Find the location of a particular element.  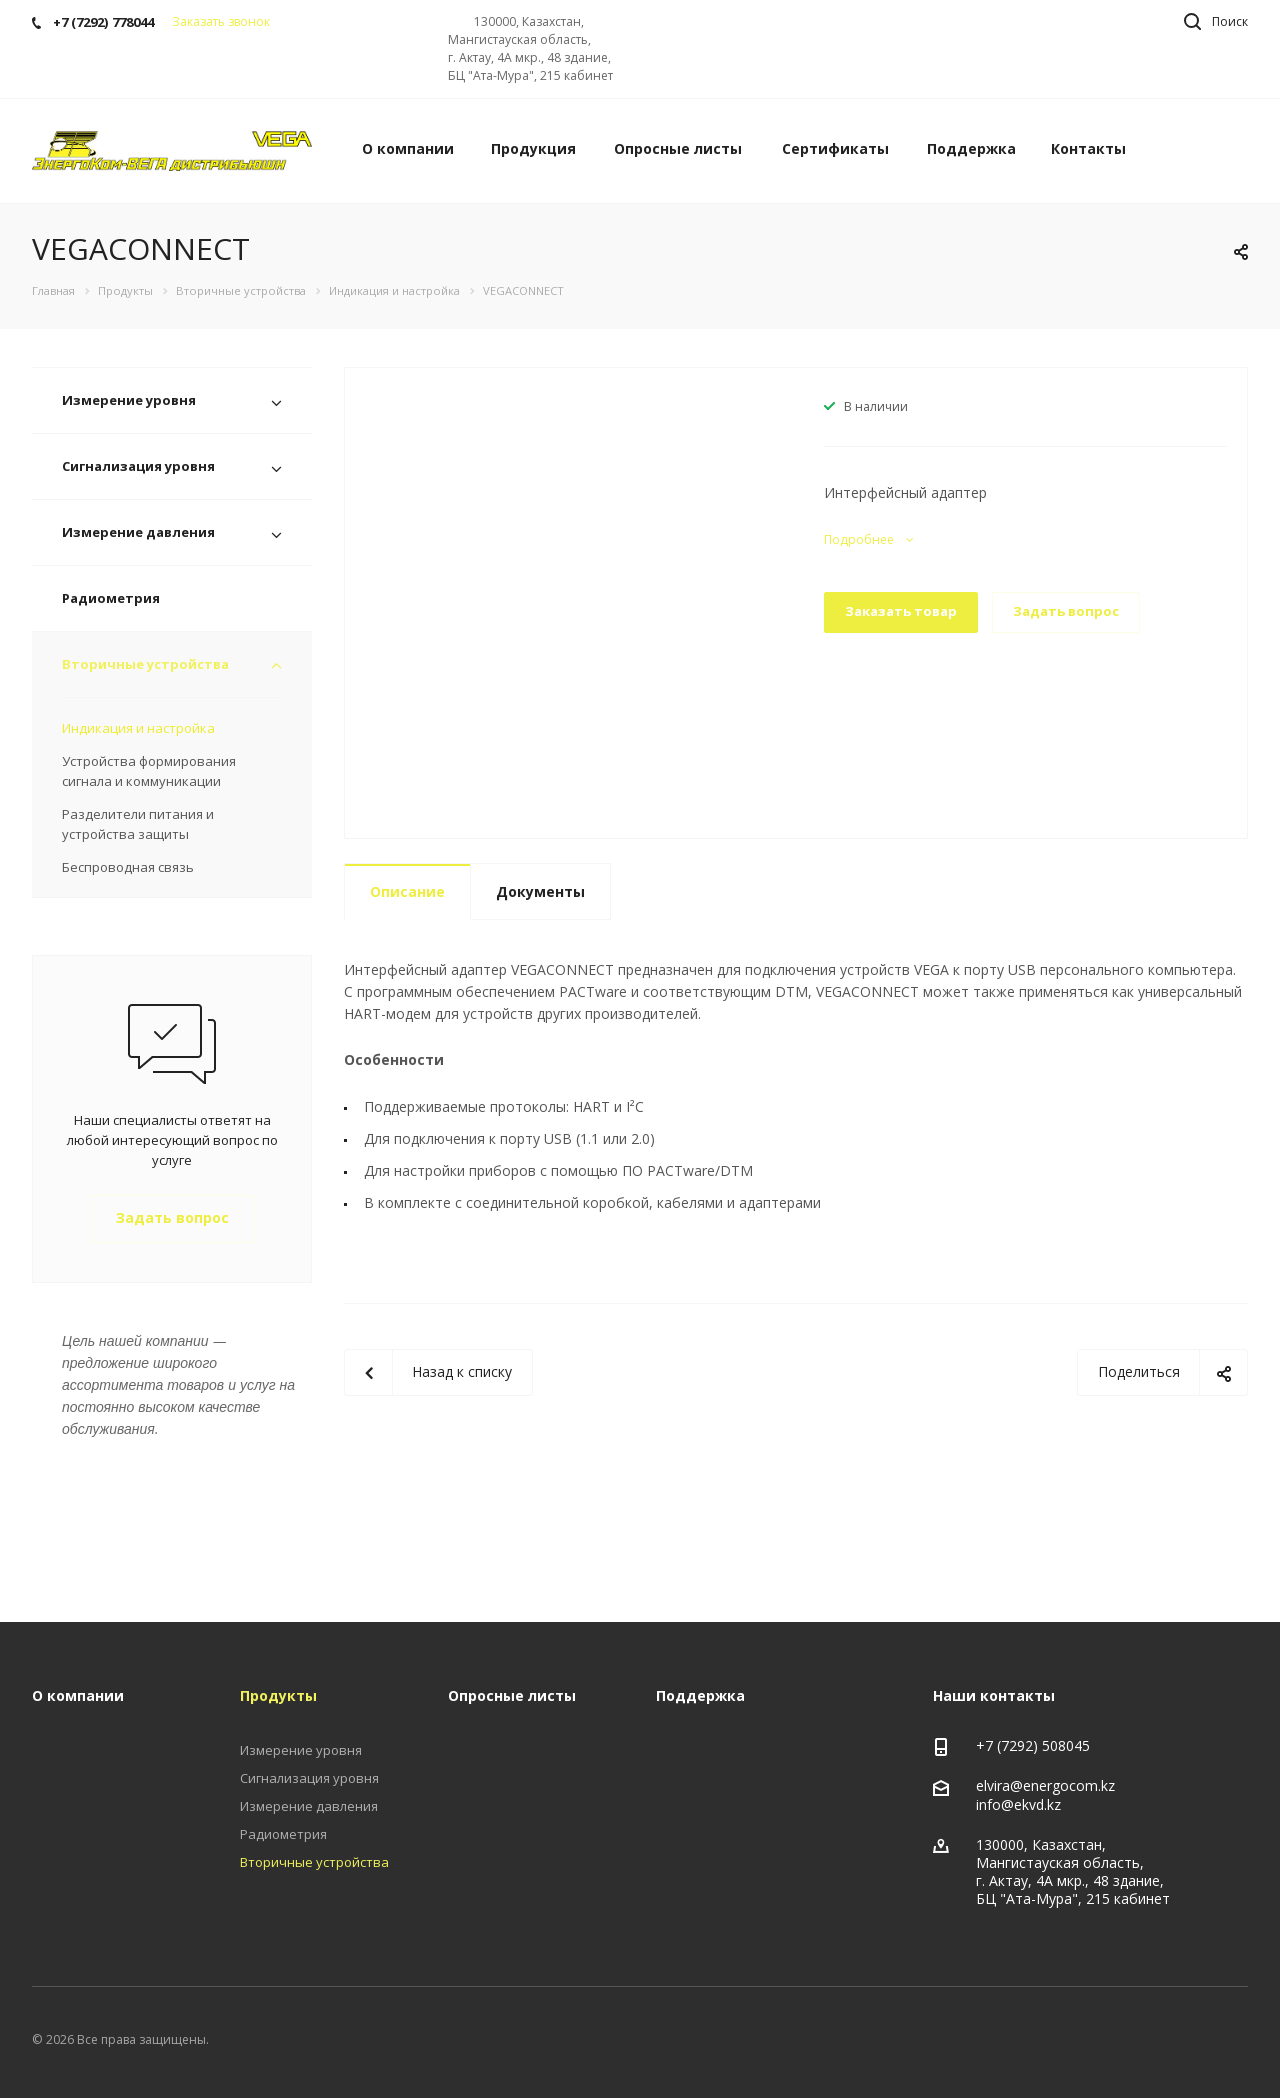

Устройства формирования сигнала и коммуникации is located at coordinates (149, 771).